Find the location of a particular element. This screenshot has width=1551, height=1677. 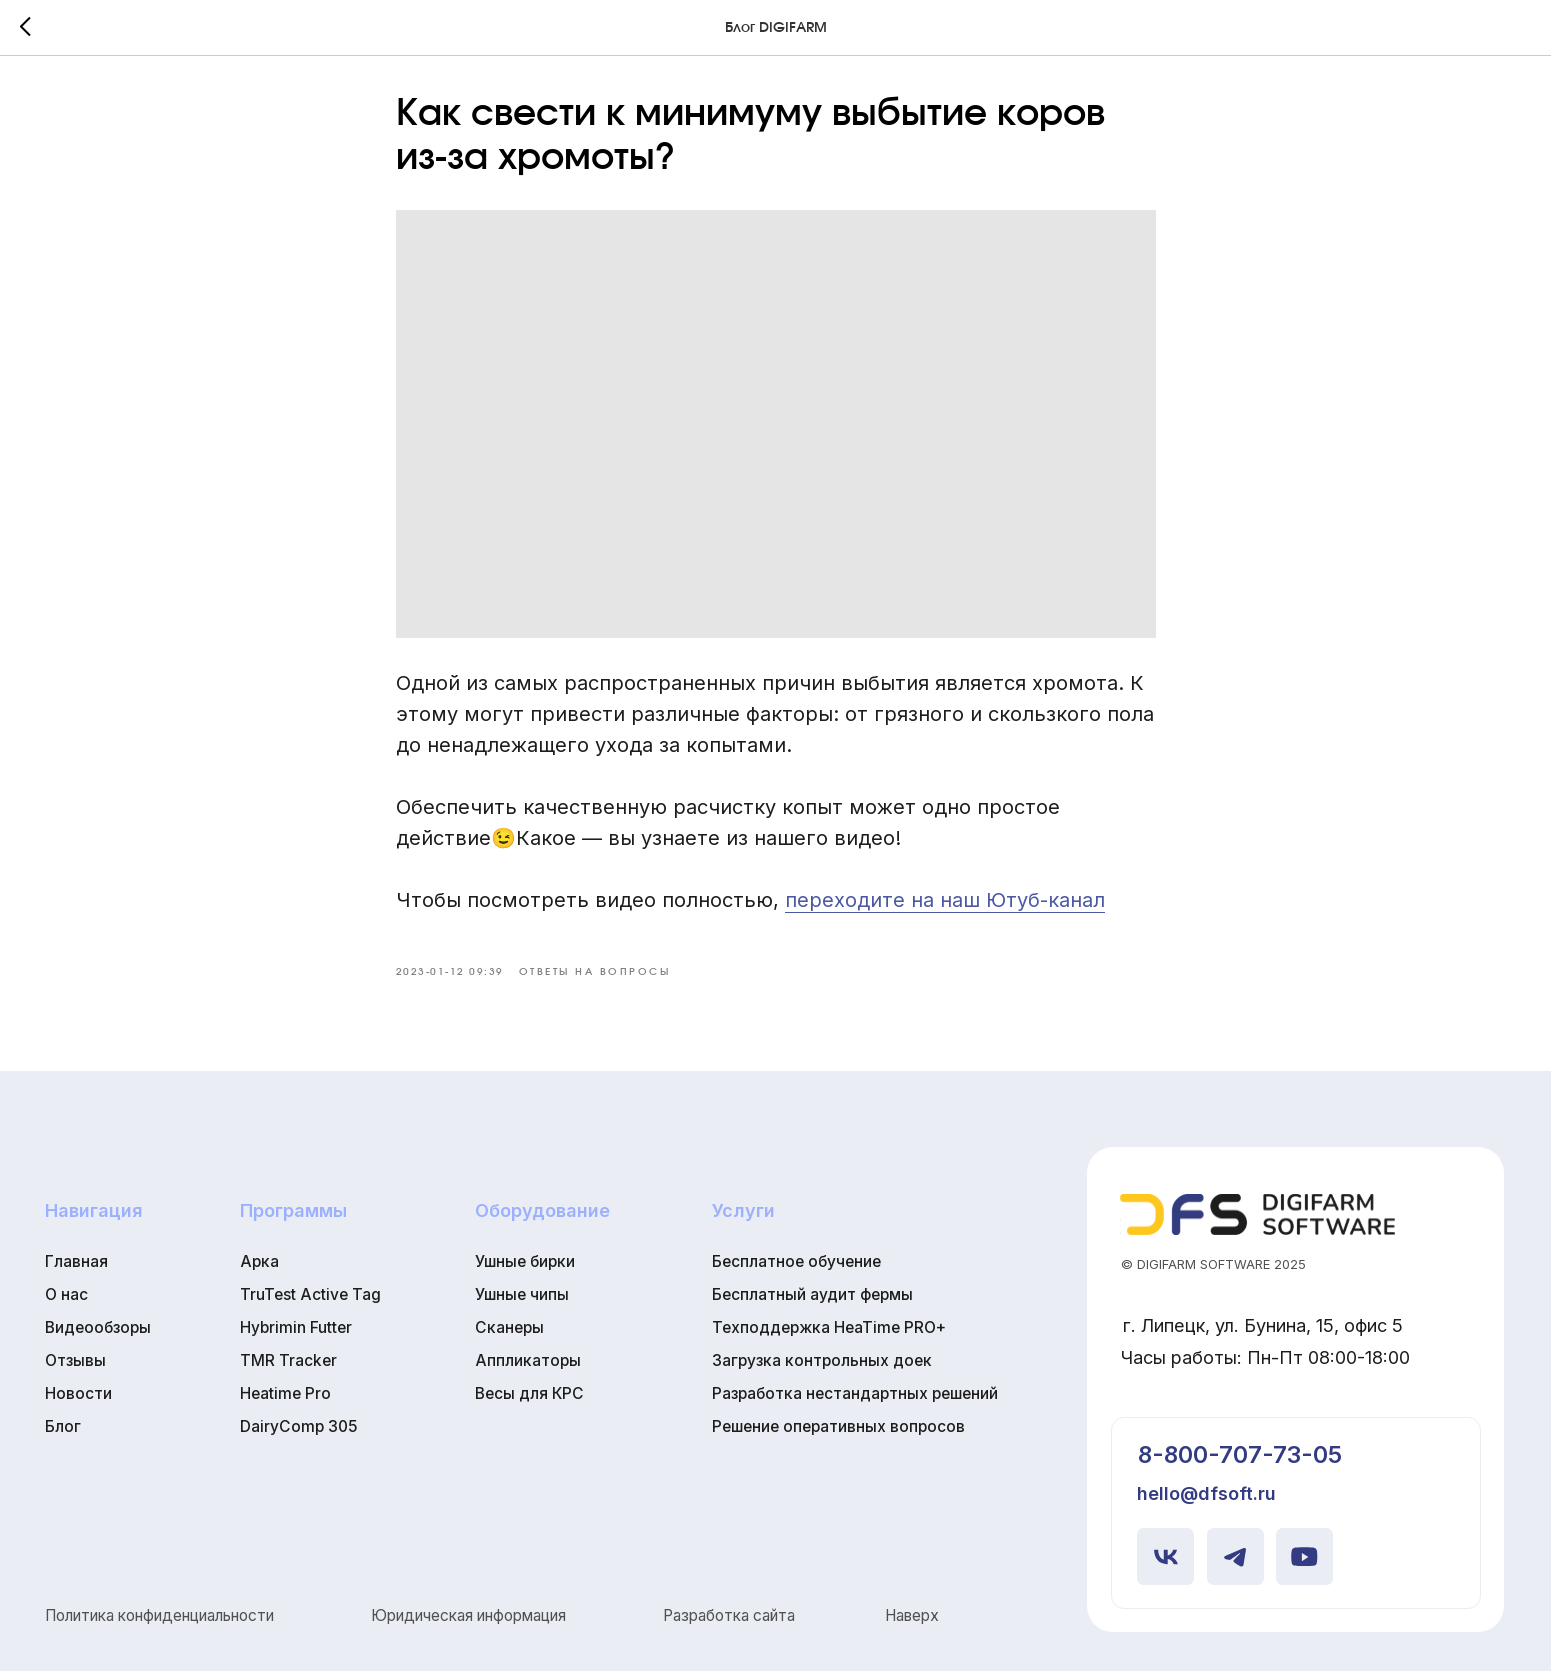

DairyComp 305 is located at coordinates (299, 1432).